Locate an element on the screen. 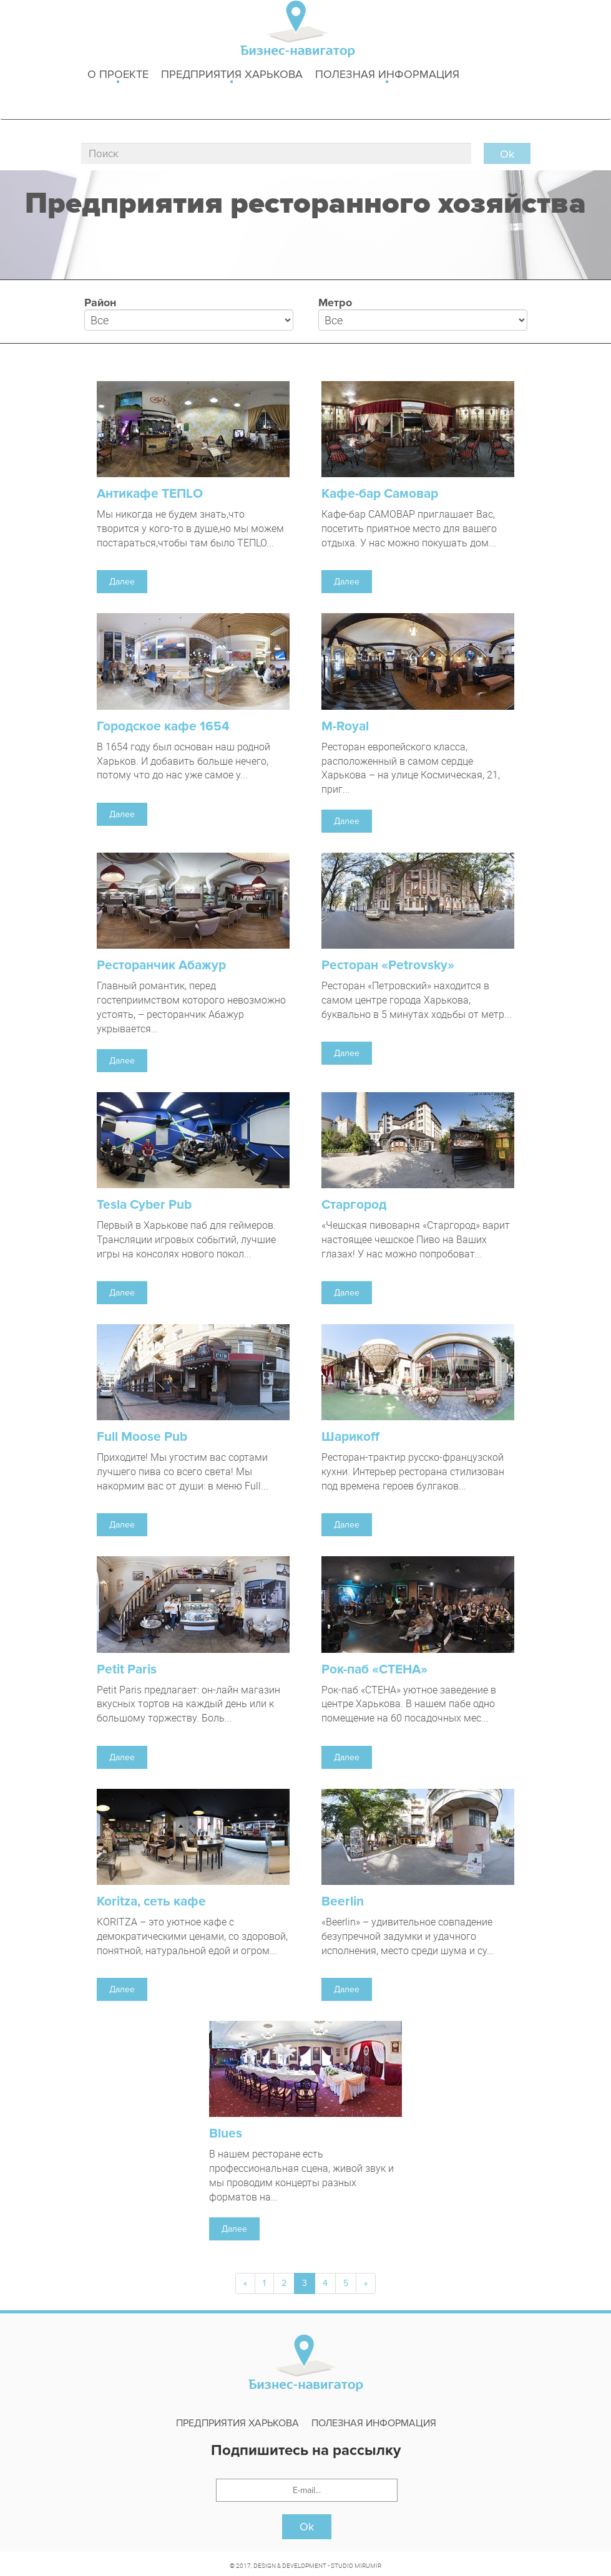 The width and height of the screenshot is (611, 2576). Ok is located at coordinates (307, 2527).